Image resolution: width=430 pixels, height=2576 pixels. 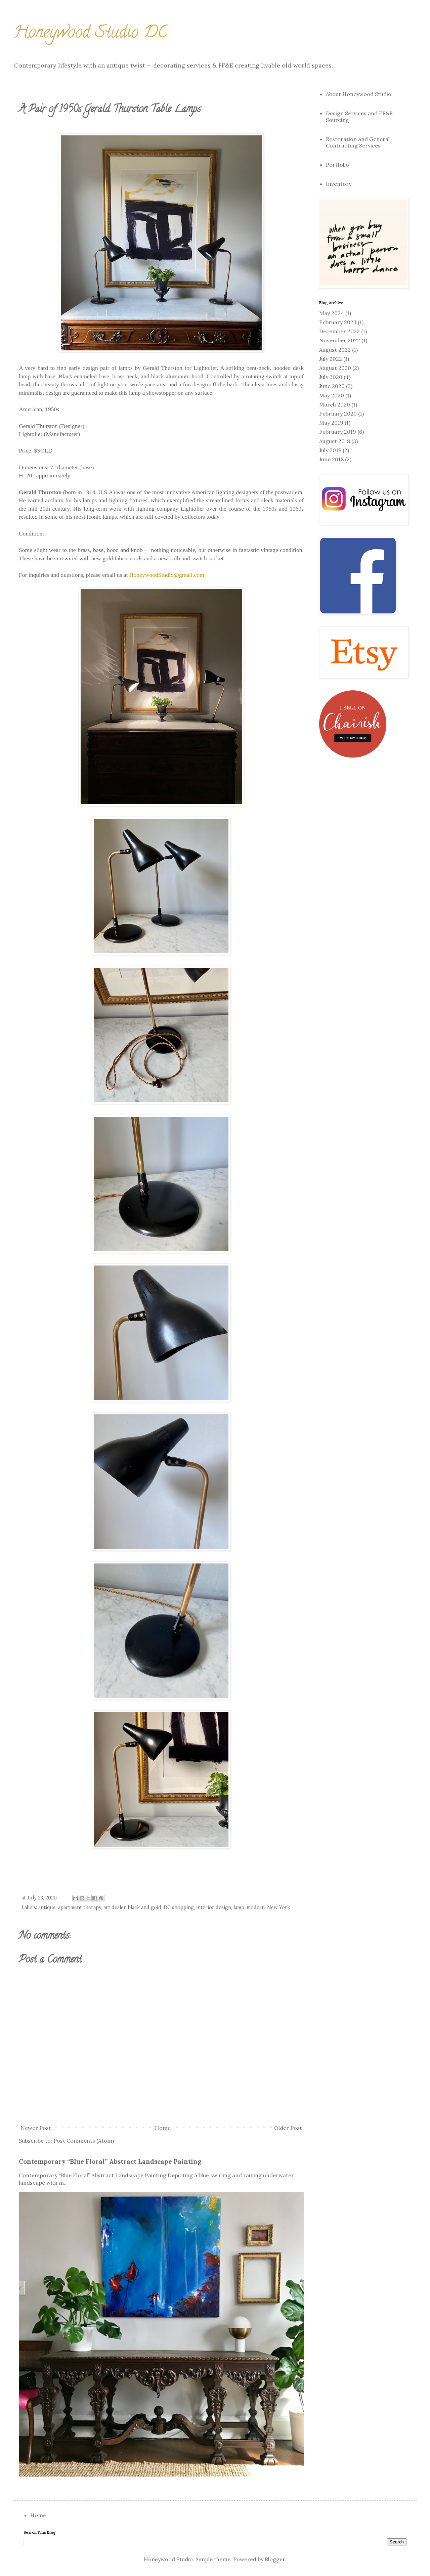 I want to click on Design Services and FF&E Sourcing, so click(x=359, y=116).